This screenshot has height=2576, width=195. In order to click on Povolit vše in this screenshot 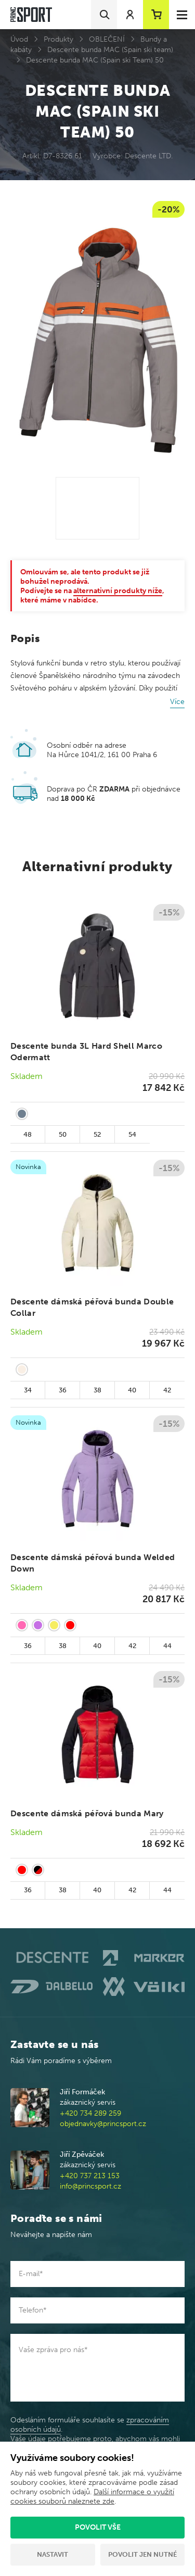, I will do `click(98, 2527)`.